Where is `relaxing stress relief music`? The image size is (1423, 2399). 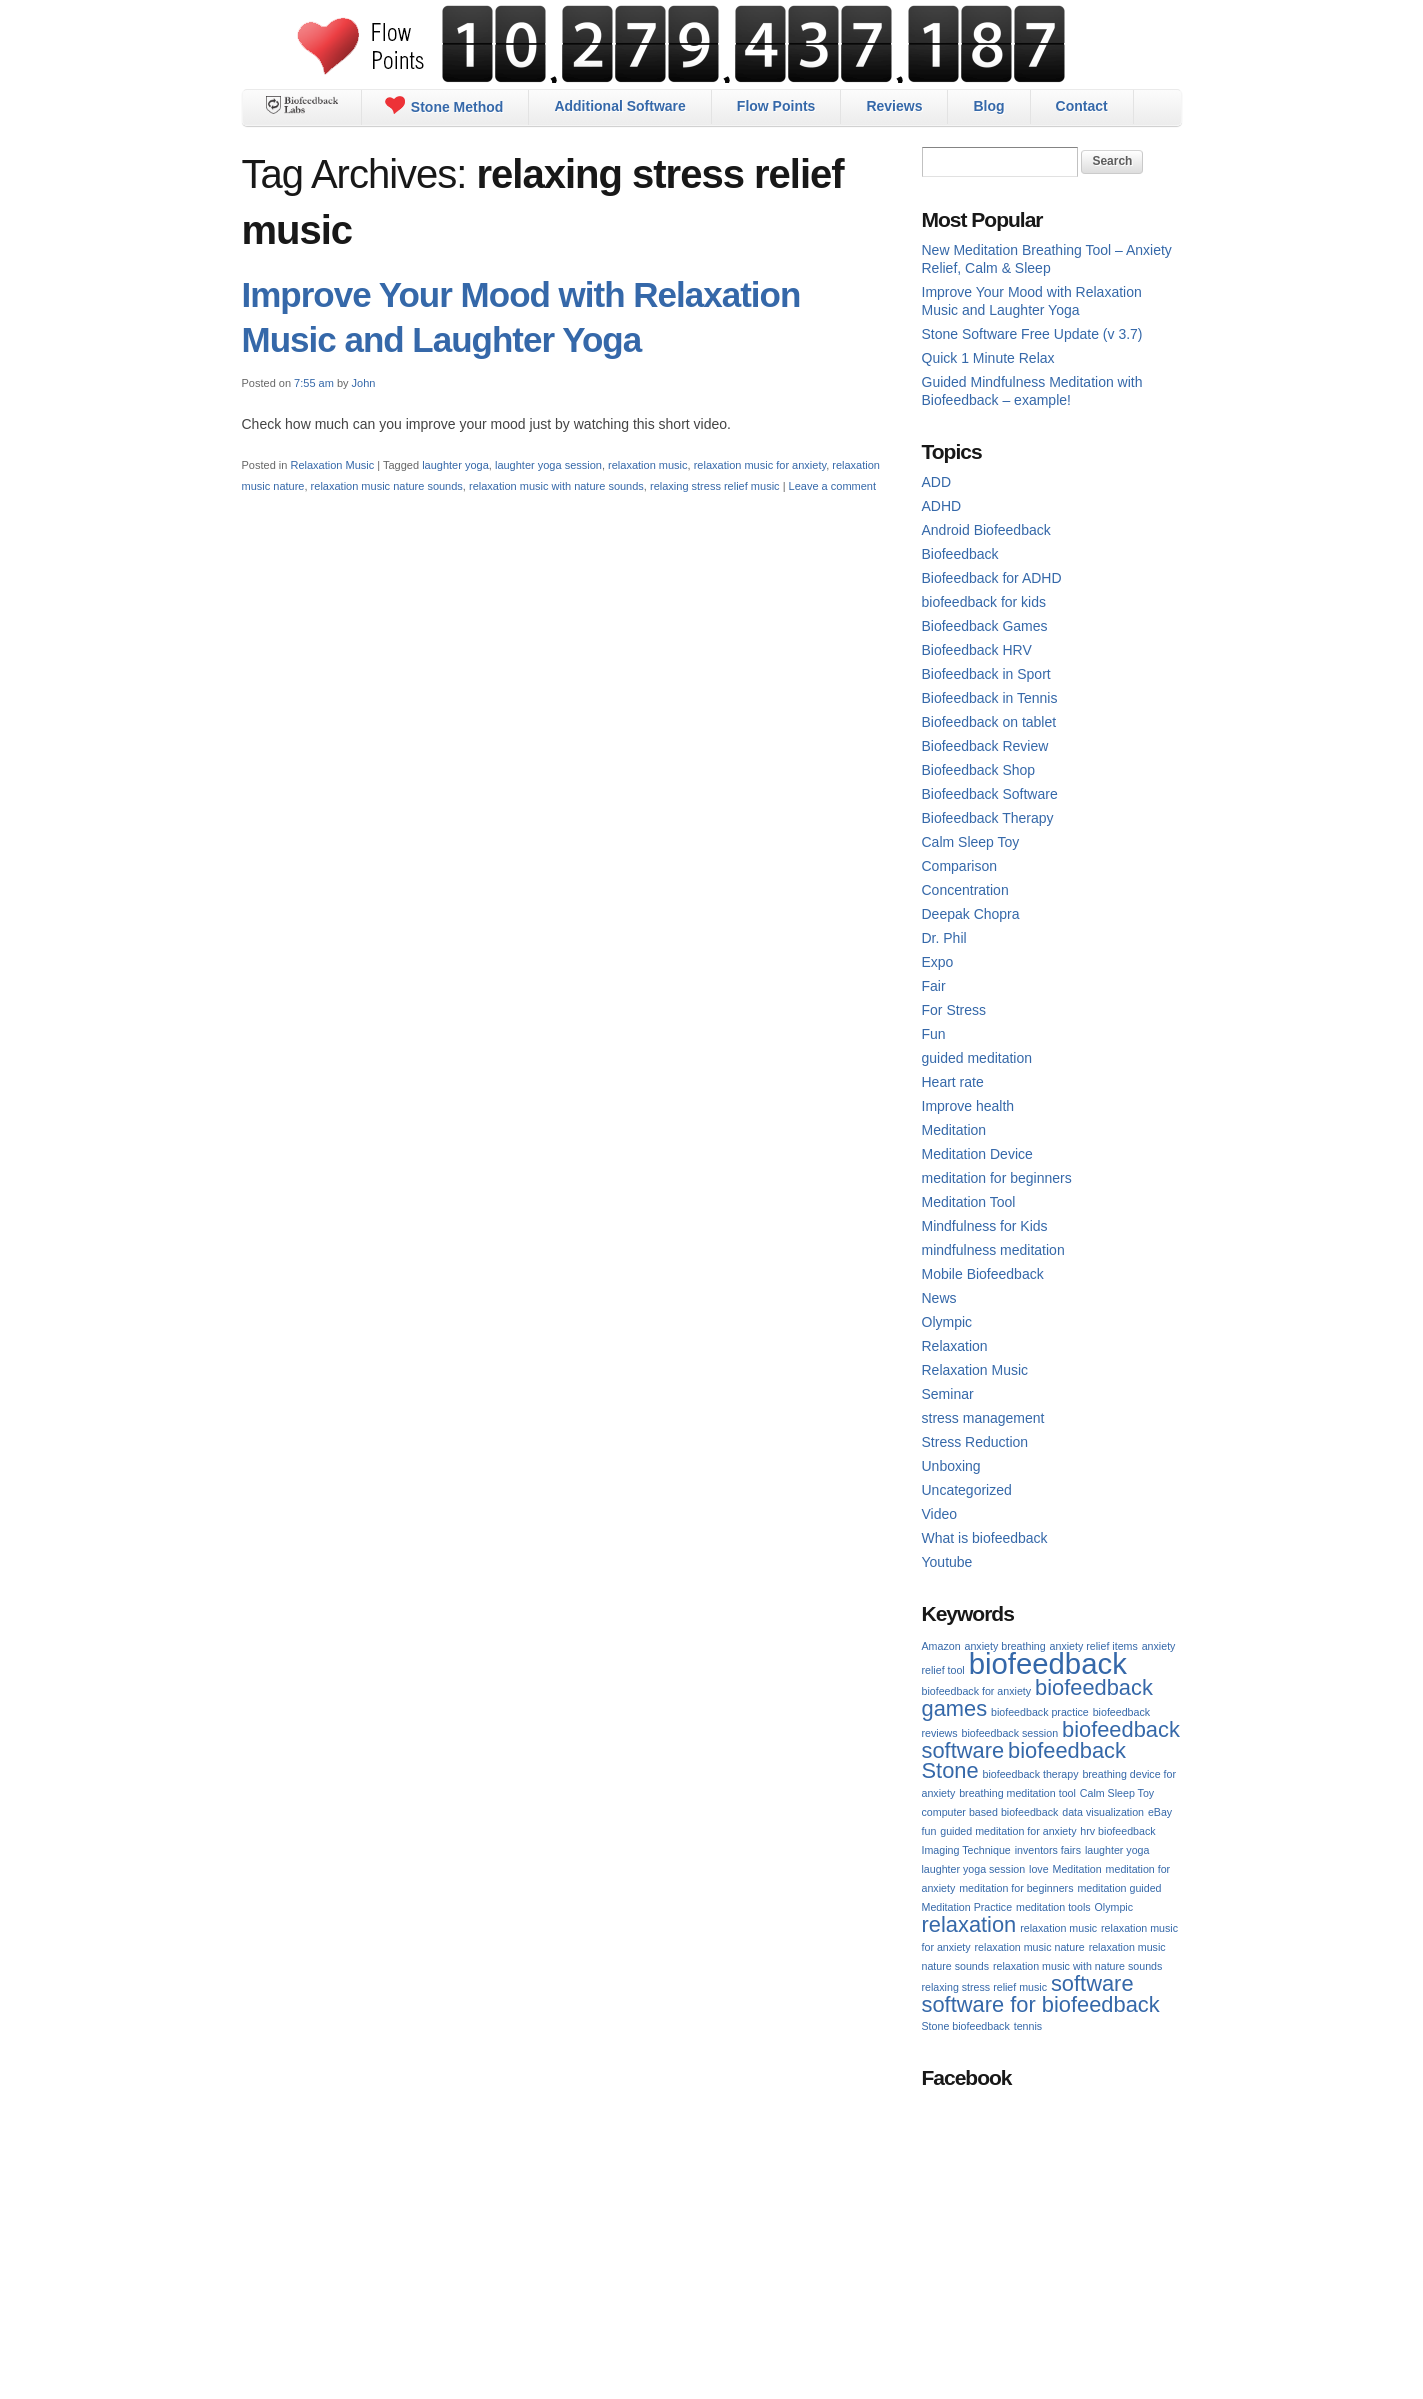
relaxing stress relief music is located at coordinates (715, 486).